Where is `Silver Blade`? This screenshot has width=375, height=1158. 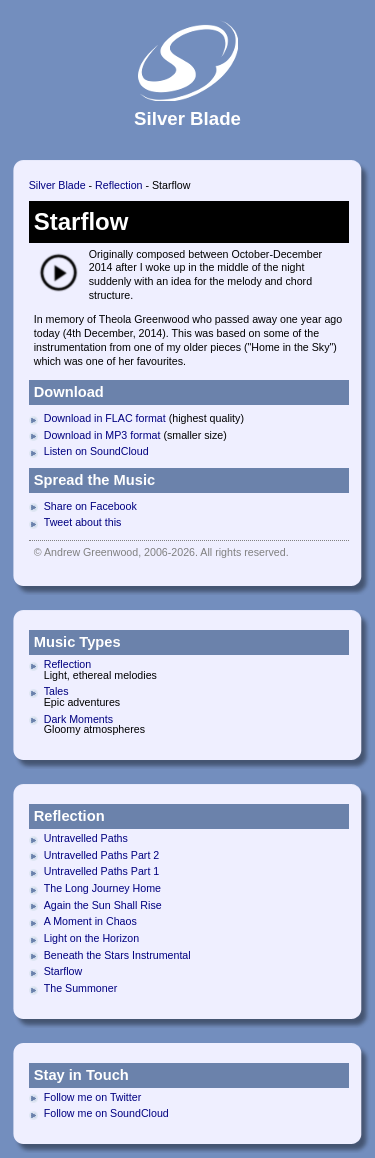
Silver Blade is located at coordinates (57, 185).